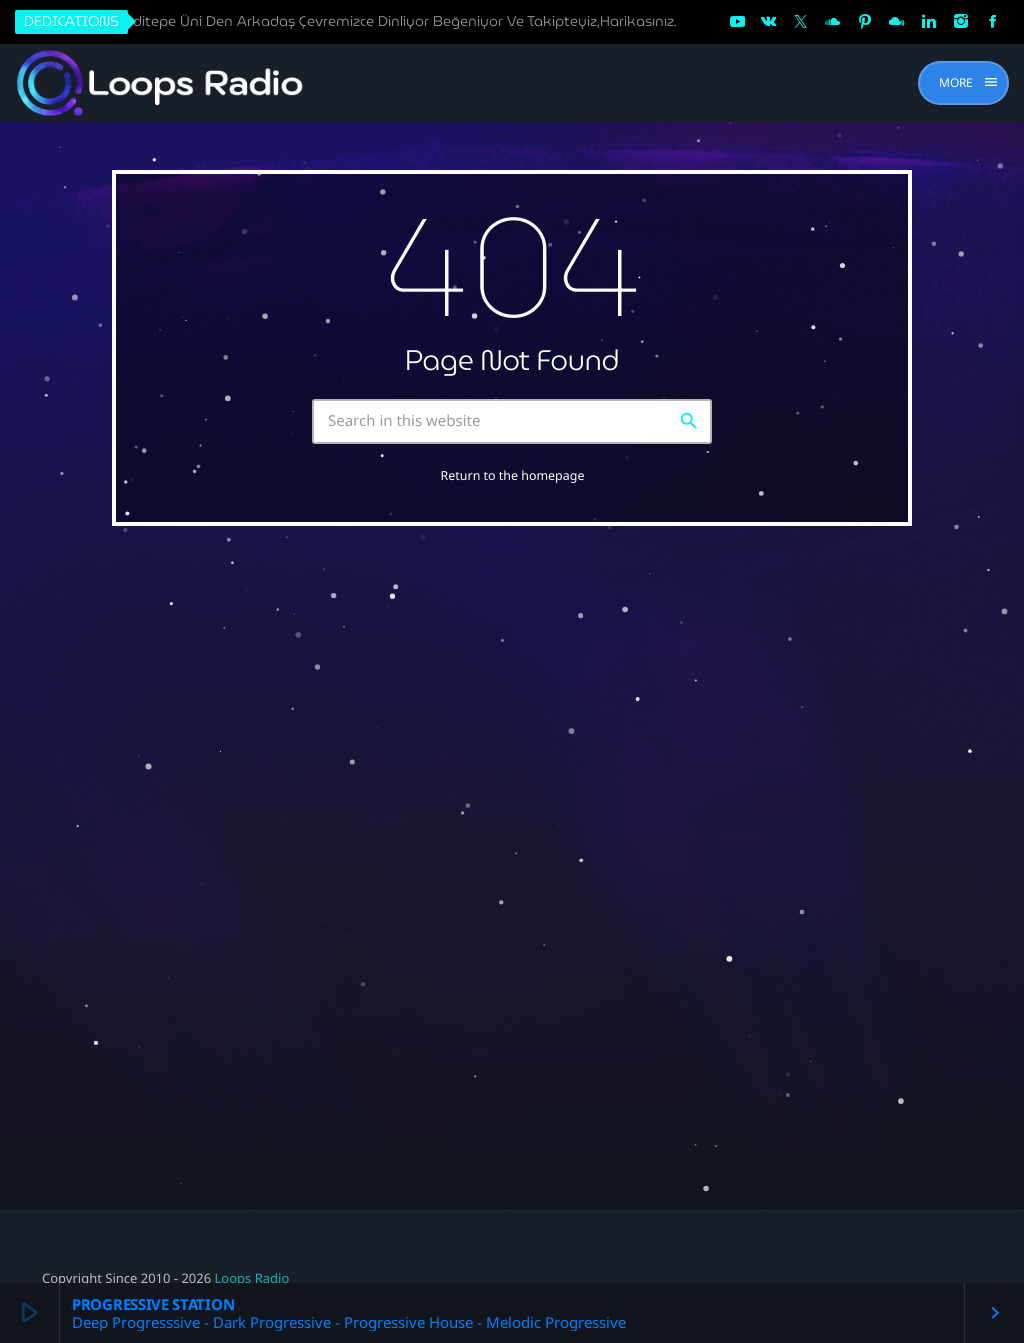 This screenshot has width=1024, height=1343. I want to click on [Mixcloud], so click(897, 22).